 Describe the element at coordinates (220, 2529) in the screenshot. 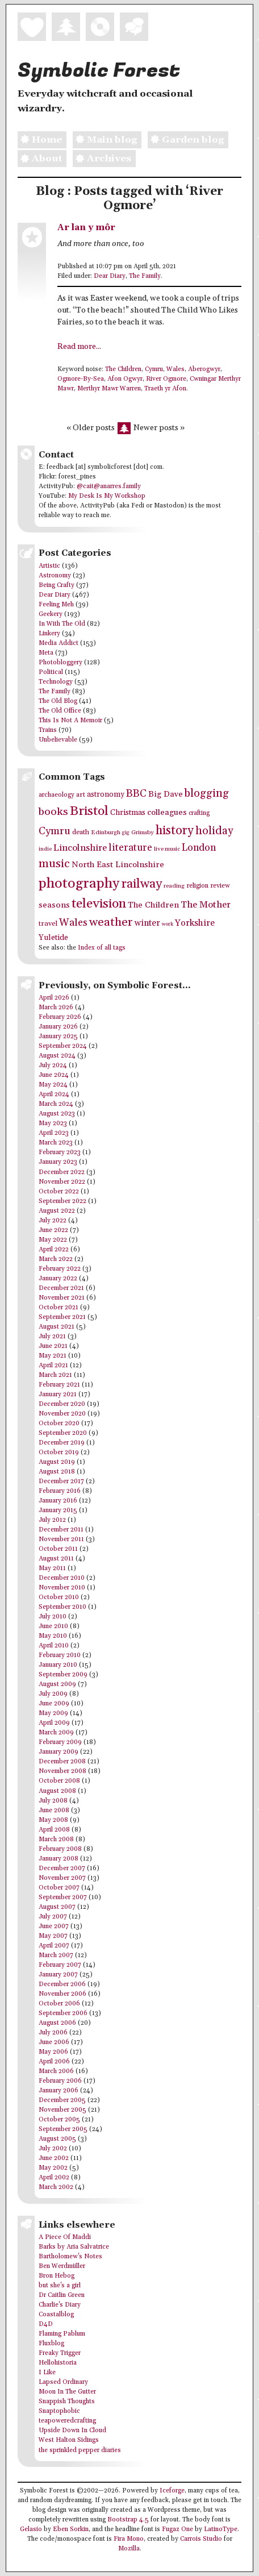

I see `LatinoType` at that location.